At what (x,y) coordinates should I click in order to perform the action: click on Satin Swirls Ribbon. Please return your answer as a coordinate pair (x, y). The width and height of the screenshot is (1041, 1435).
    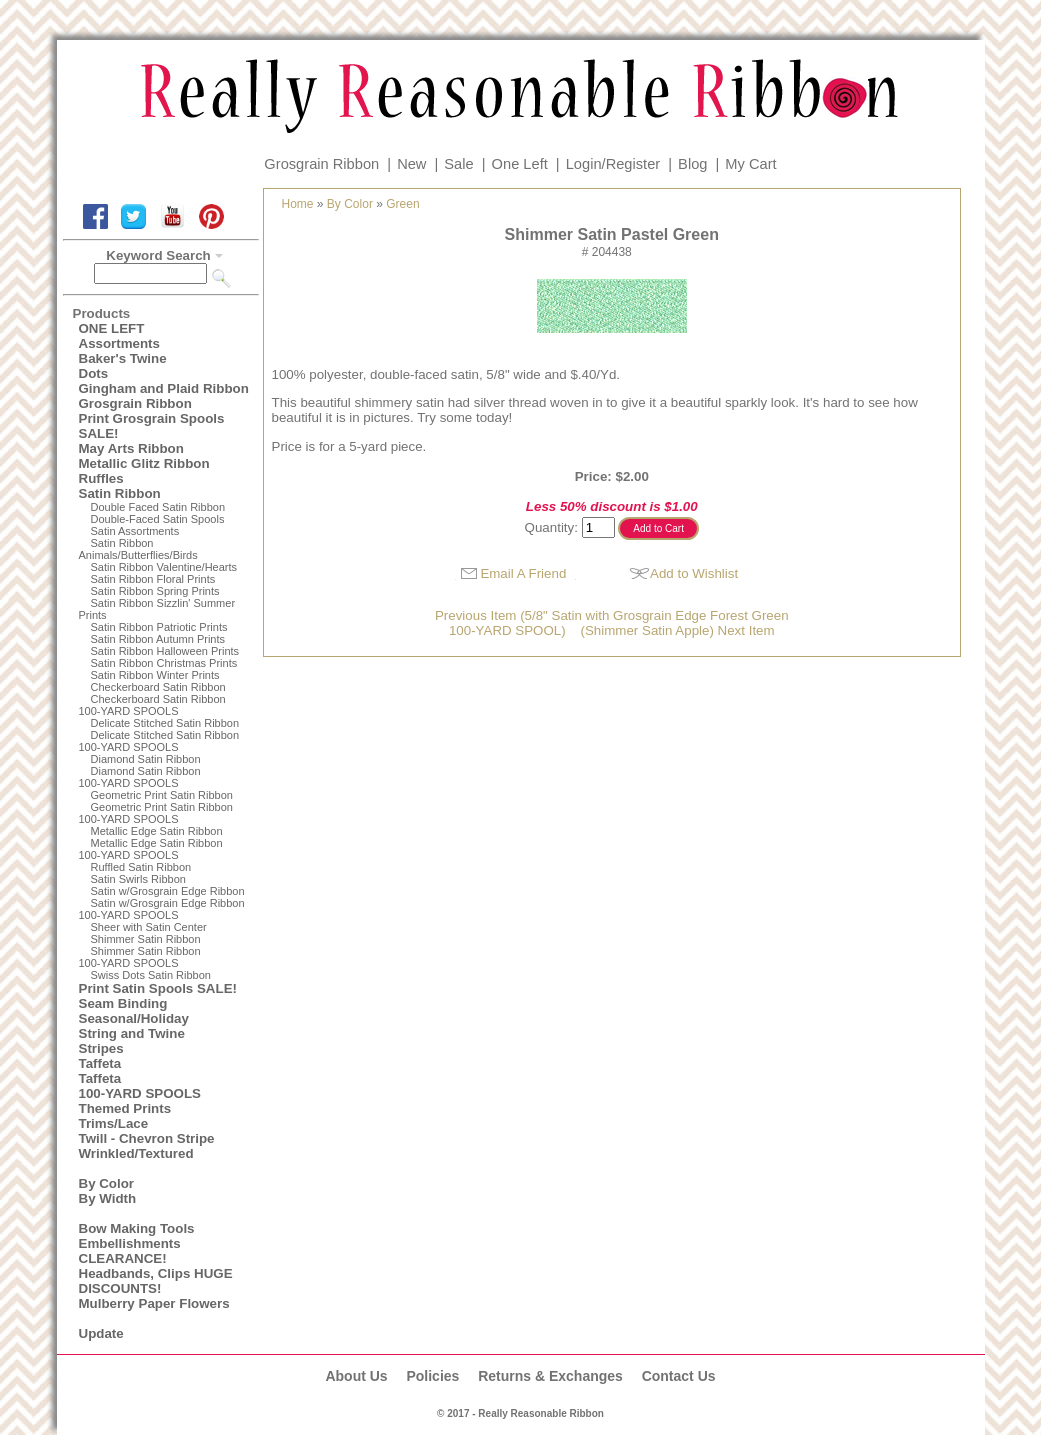
    Looking at the image, I should click on (138, 879).